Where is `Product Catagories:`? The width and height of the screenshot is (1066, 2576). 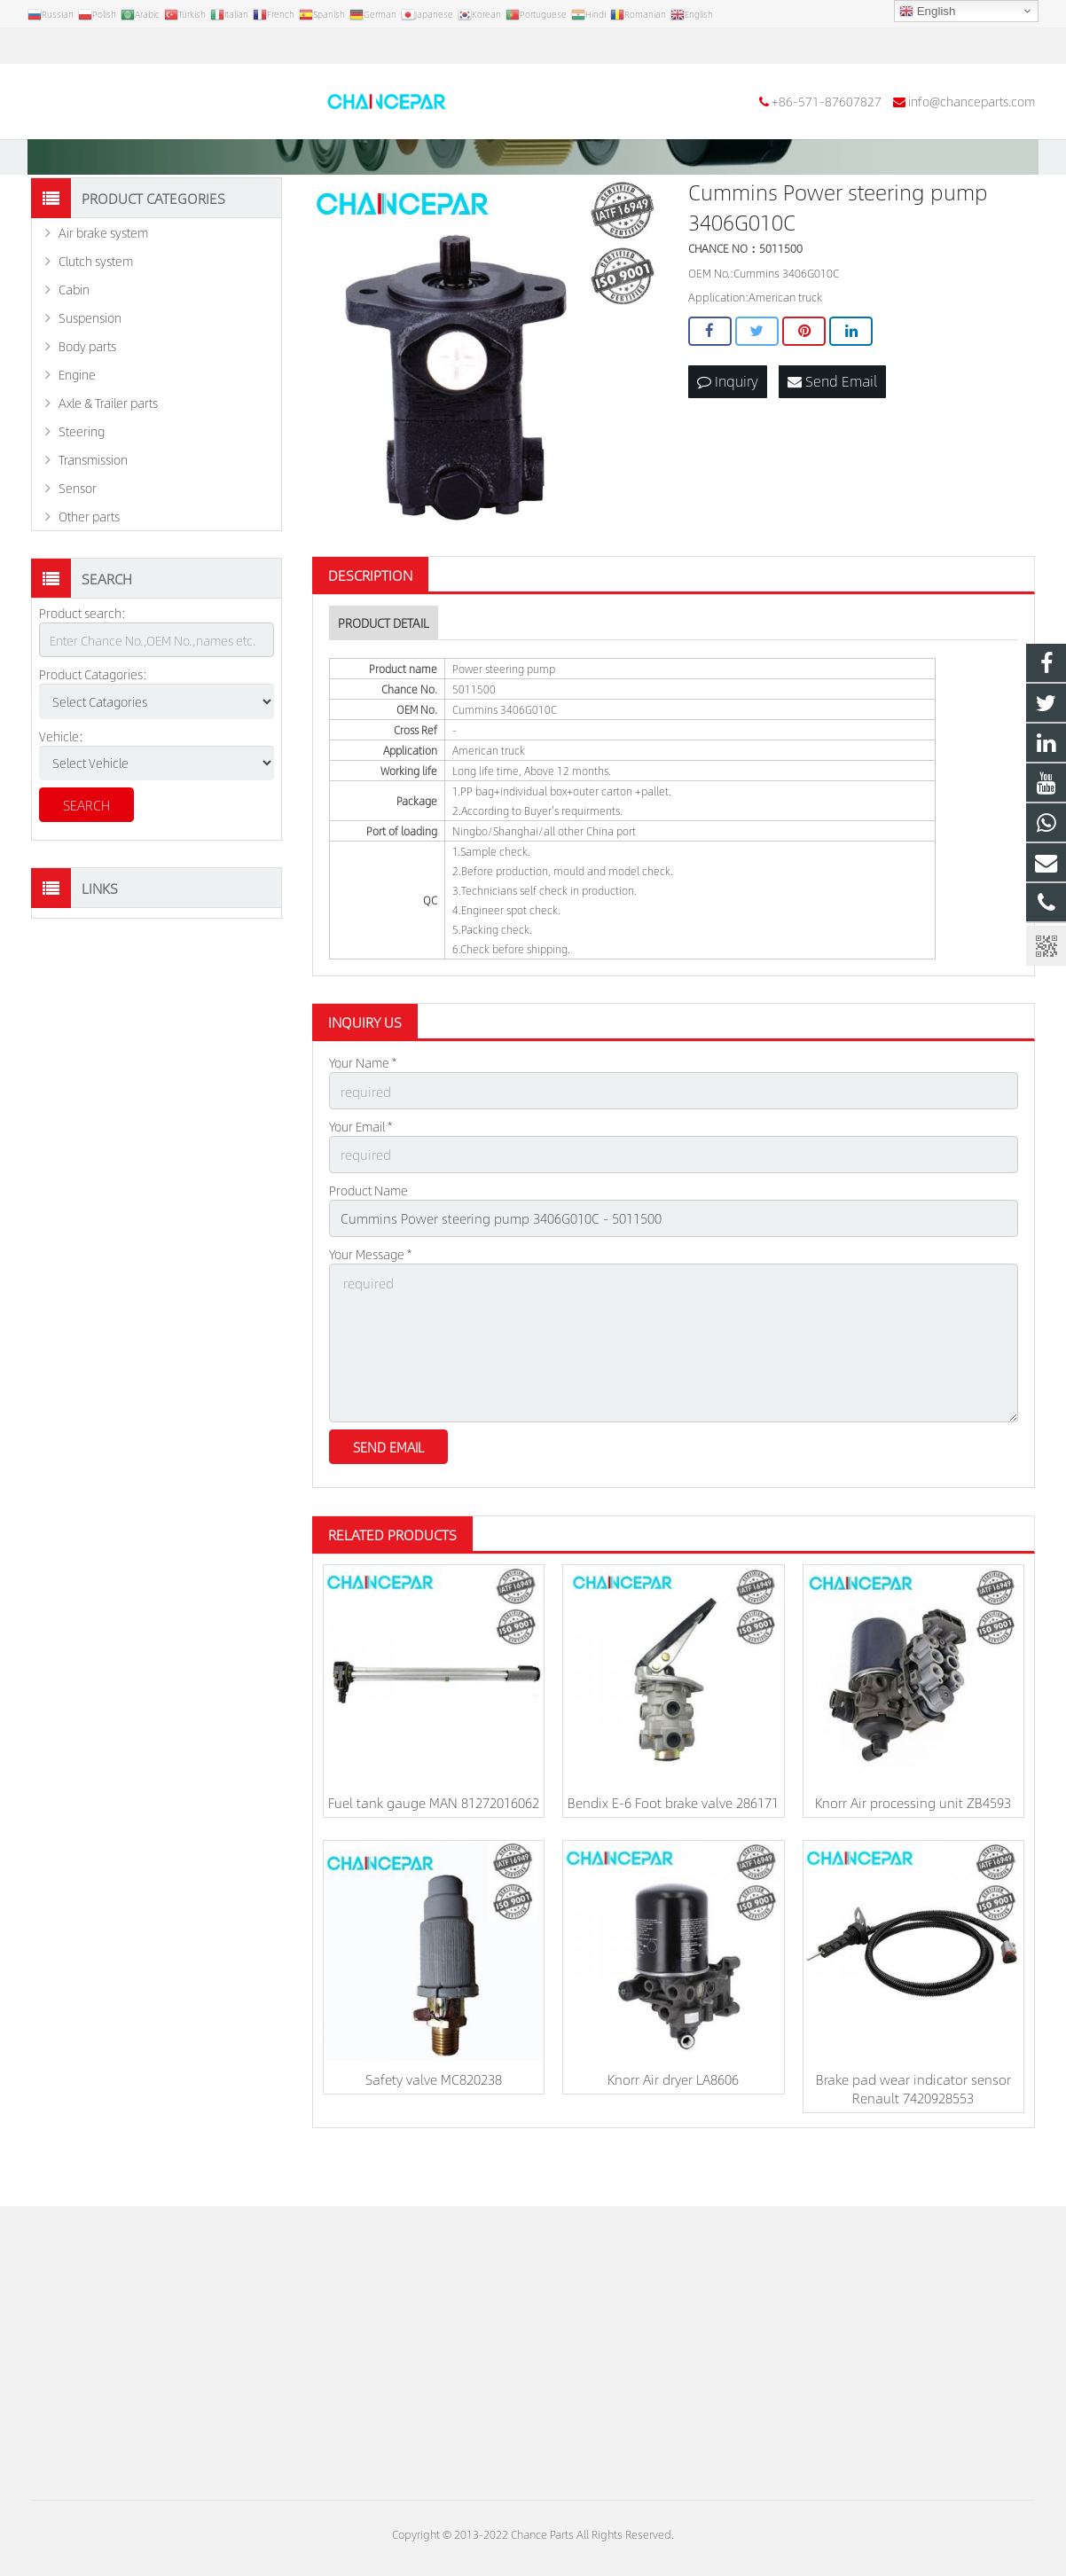 Product Catagories: is located at coordinates (93, 738).